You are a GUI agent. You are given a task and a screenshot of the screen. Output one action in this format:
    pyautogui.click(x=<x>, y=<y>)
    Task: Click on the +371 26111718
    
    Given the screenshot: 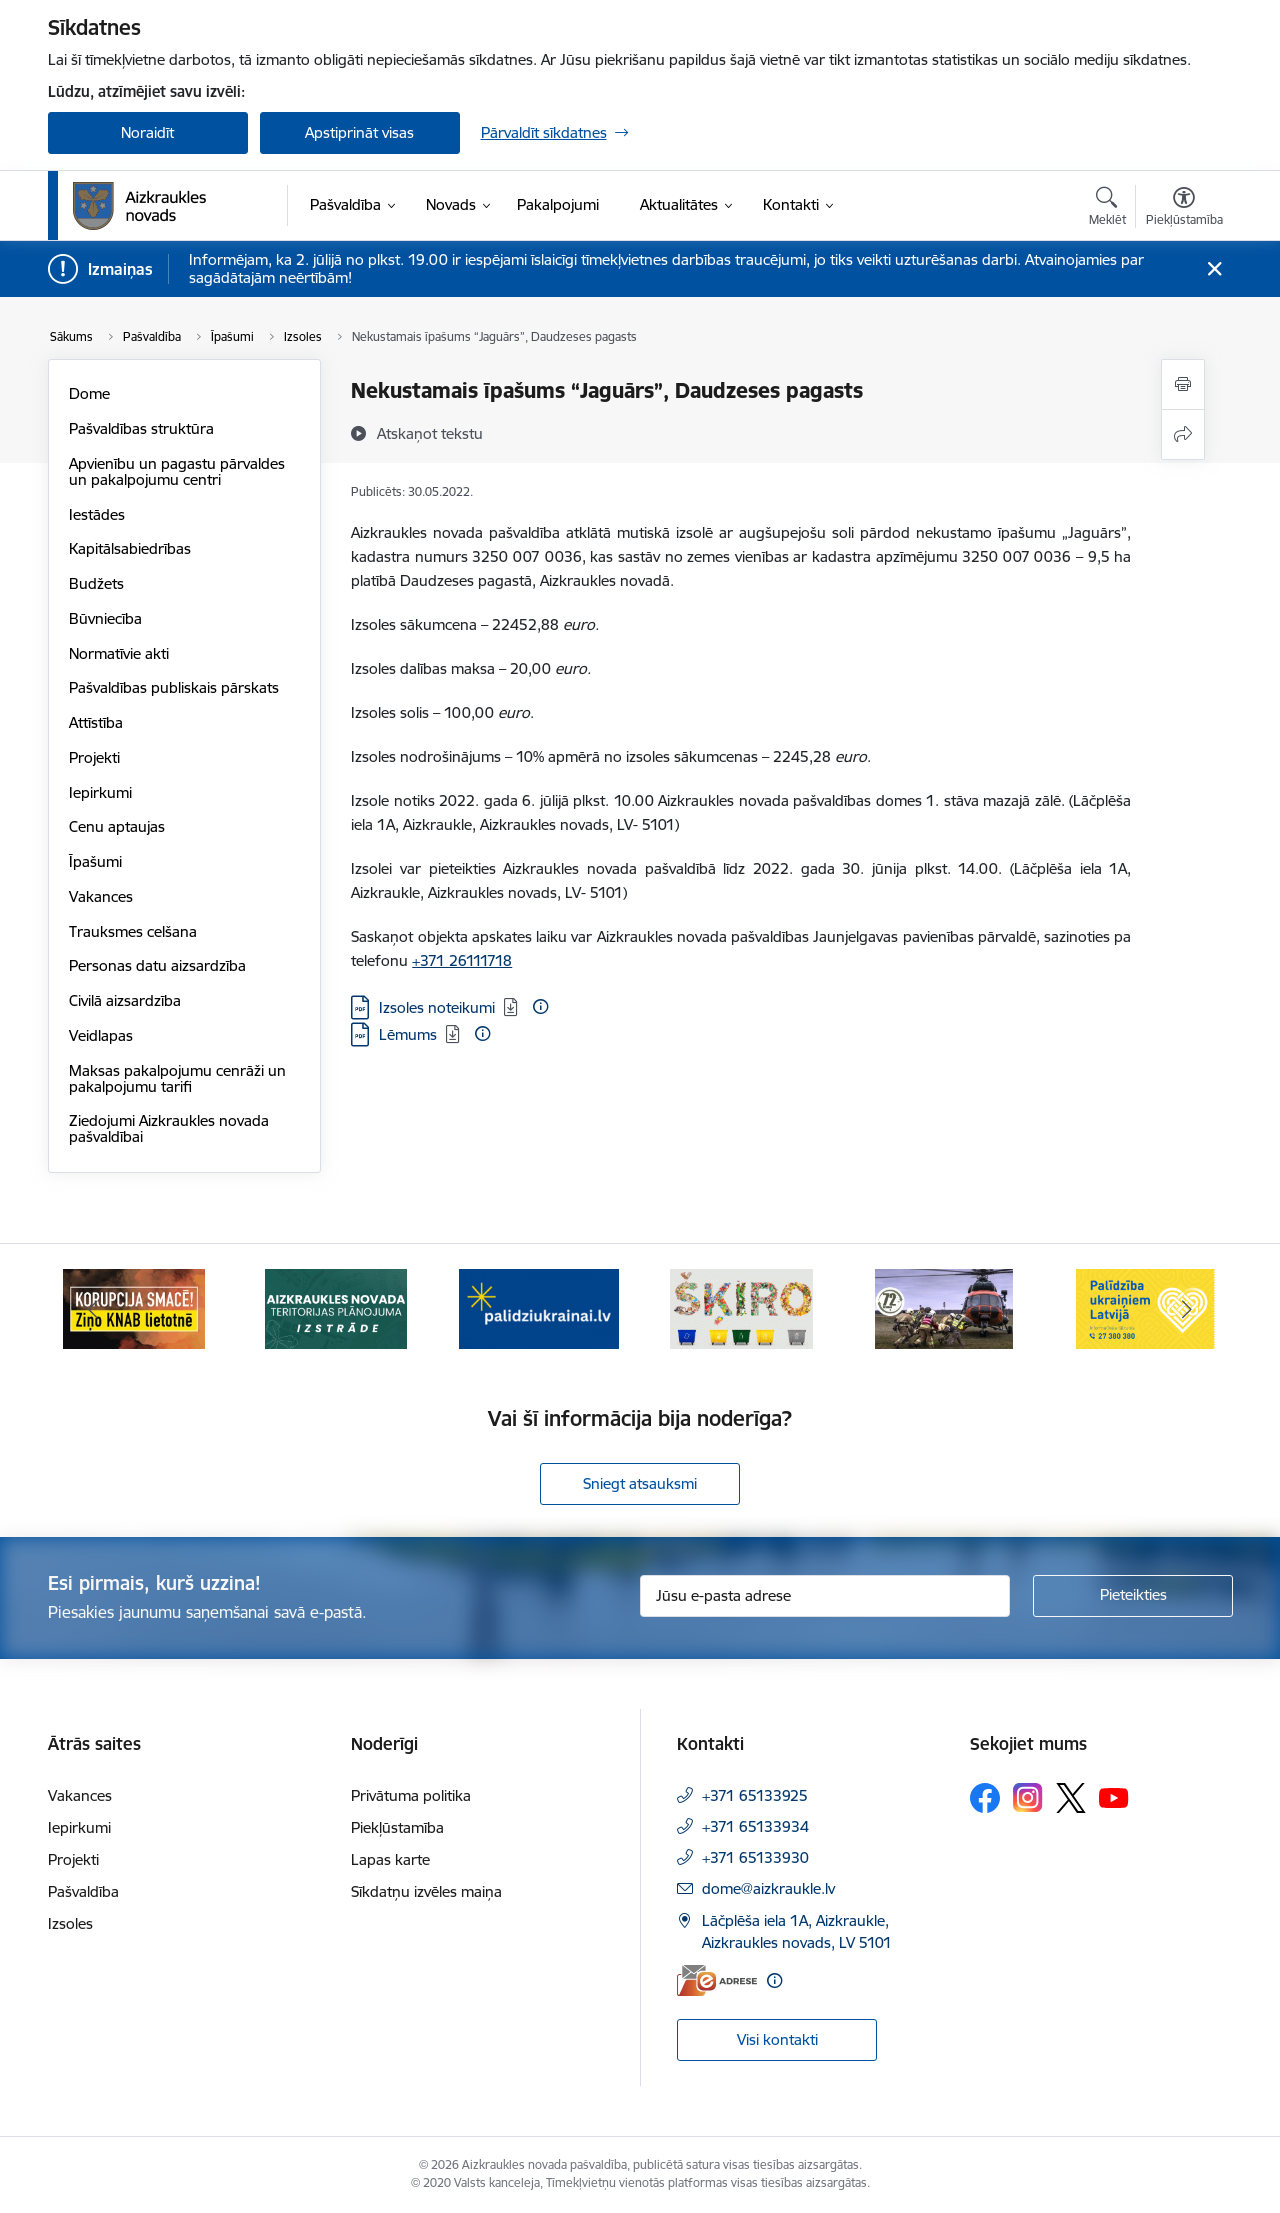 What is the action you would take?
    pyautogui.click(x=462, y=960)
    